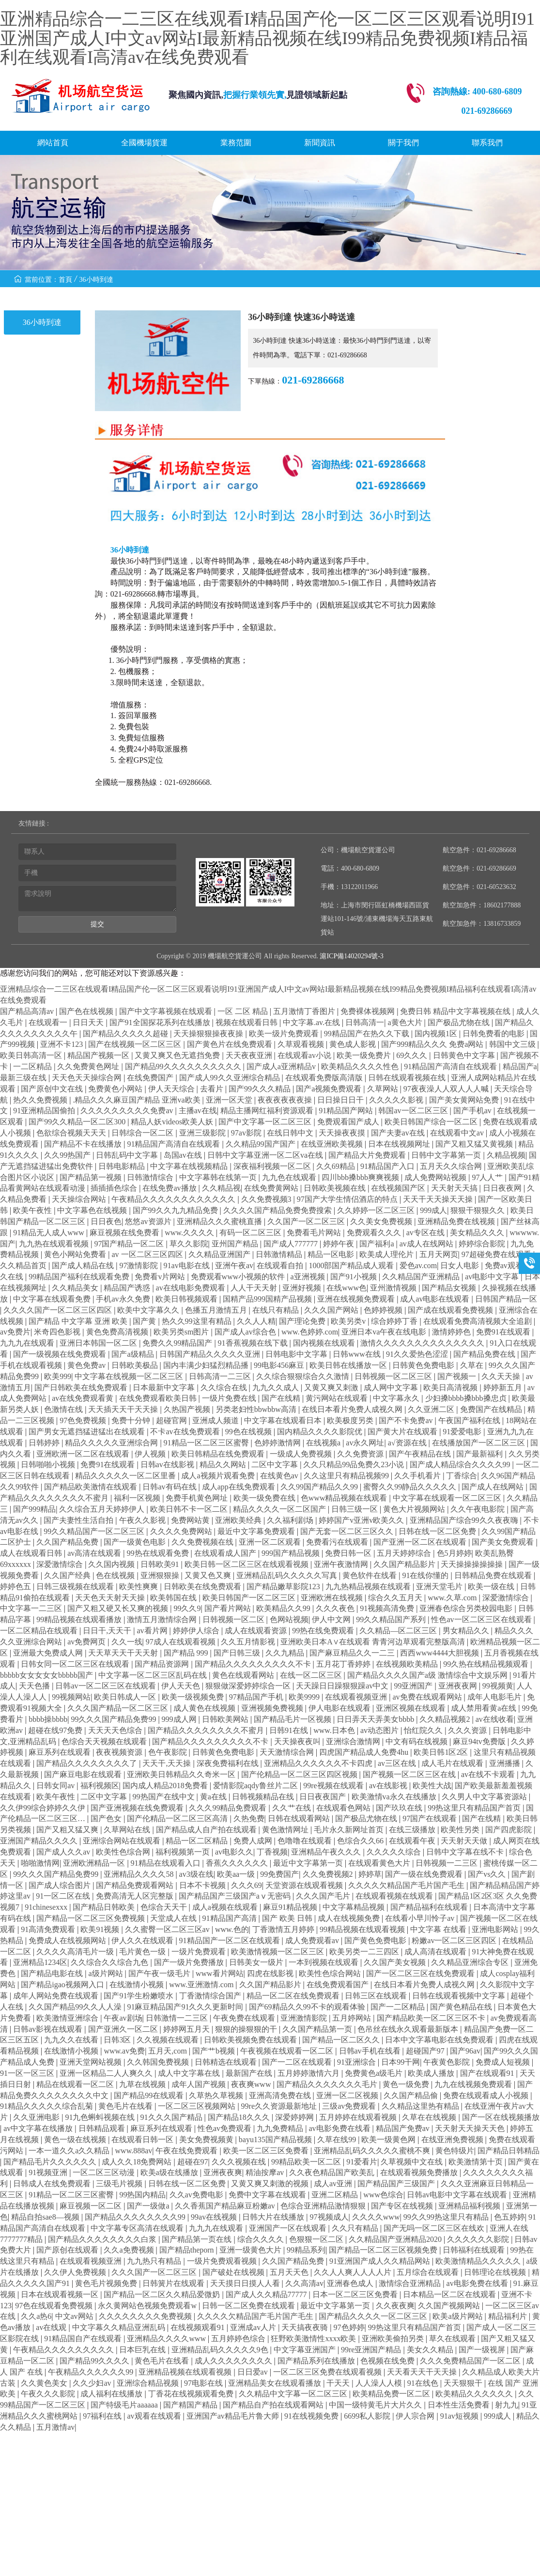  What do you see at coordinates (324, 1962) in the screenshot?
I see `一本到视频在线观看` at bounding box center [324, 1962].